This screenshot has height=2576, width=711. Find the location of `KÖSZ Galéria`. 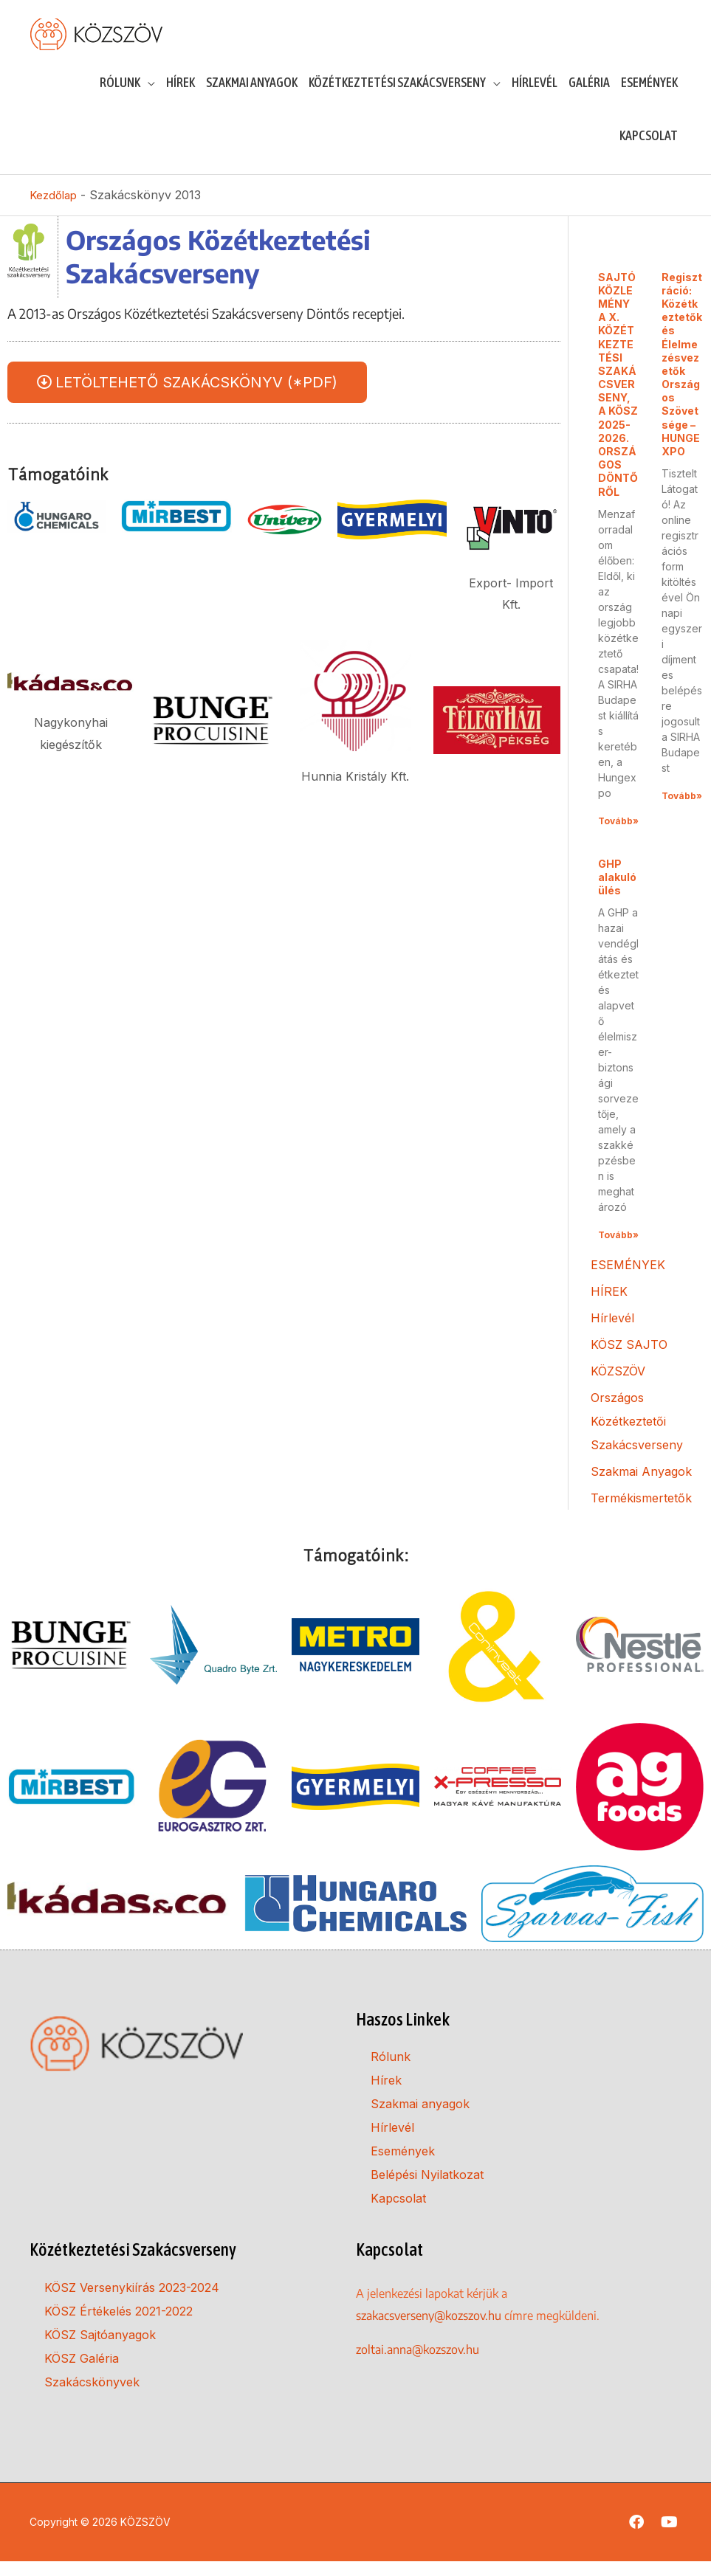

KÖSZ Galéria is located at coordinates (81, 2373).